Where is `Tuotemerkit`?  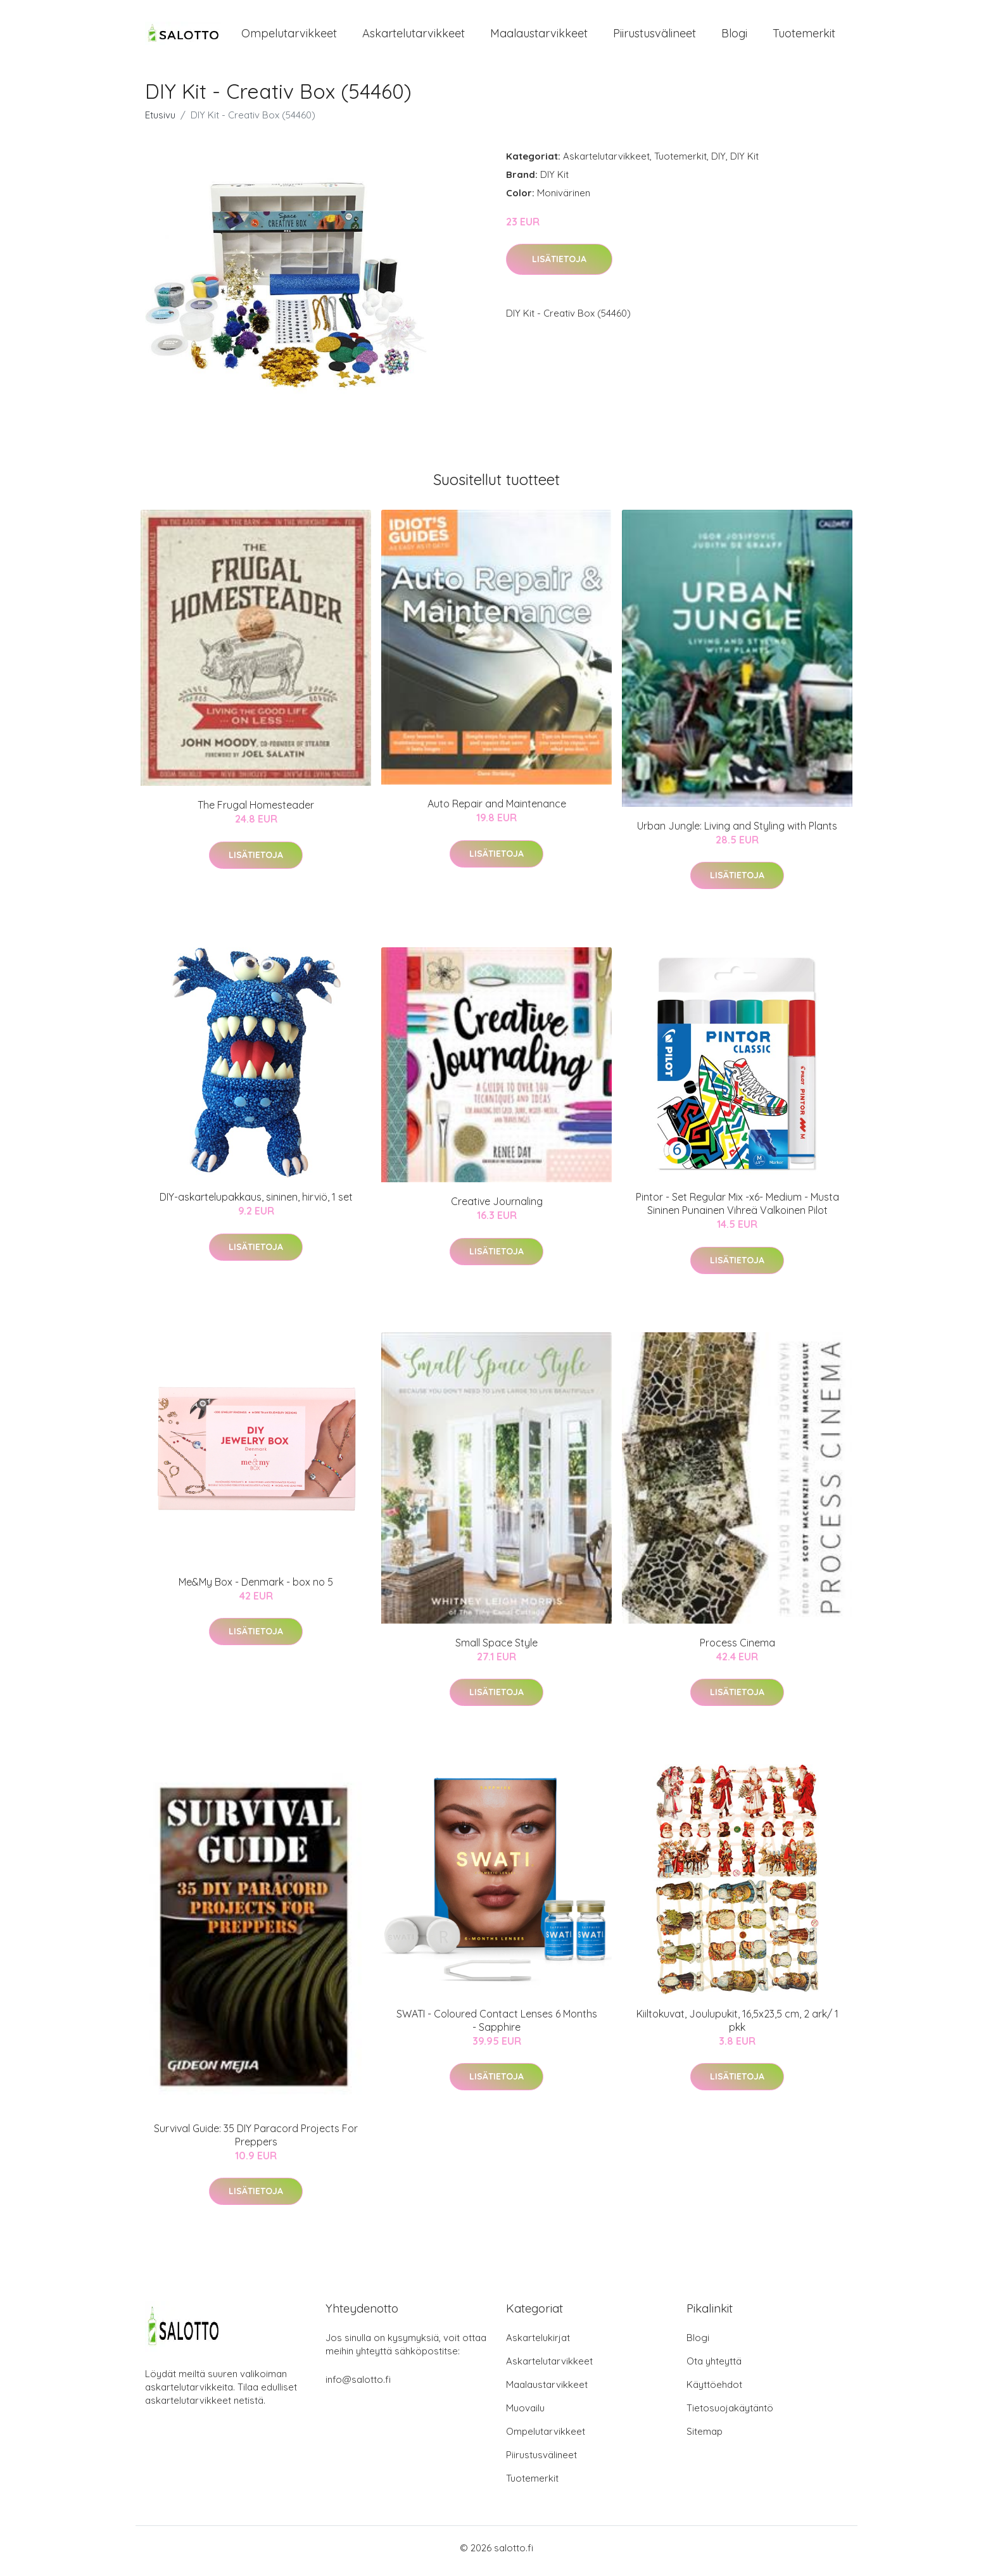
Tuotemerkit is located at coordinates (804, 36).